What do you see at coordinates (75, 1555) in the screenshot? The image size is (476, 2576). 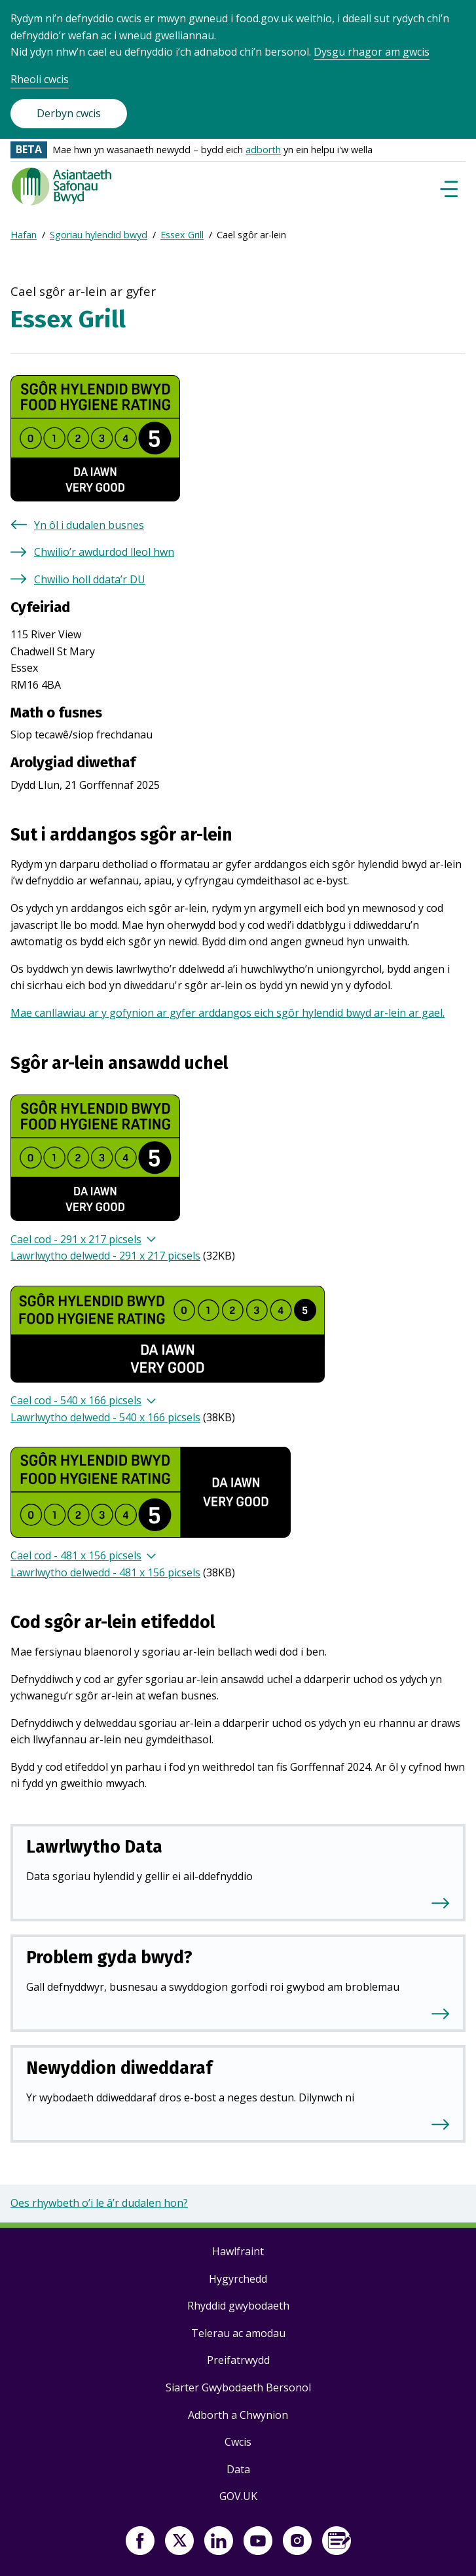 I see `Cael cod - 481 x 156 picsels` at bounding box center [75, 1555].